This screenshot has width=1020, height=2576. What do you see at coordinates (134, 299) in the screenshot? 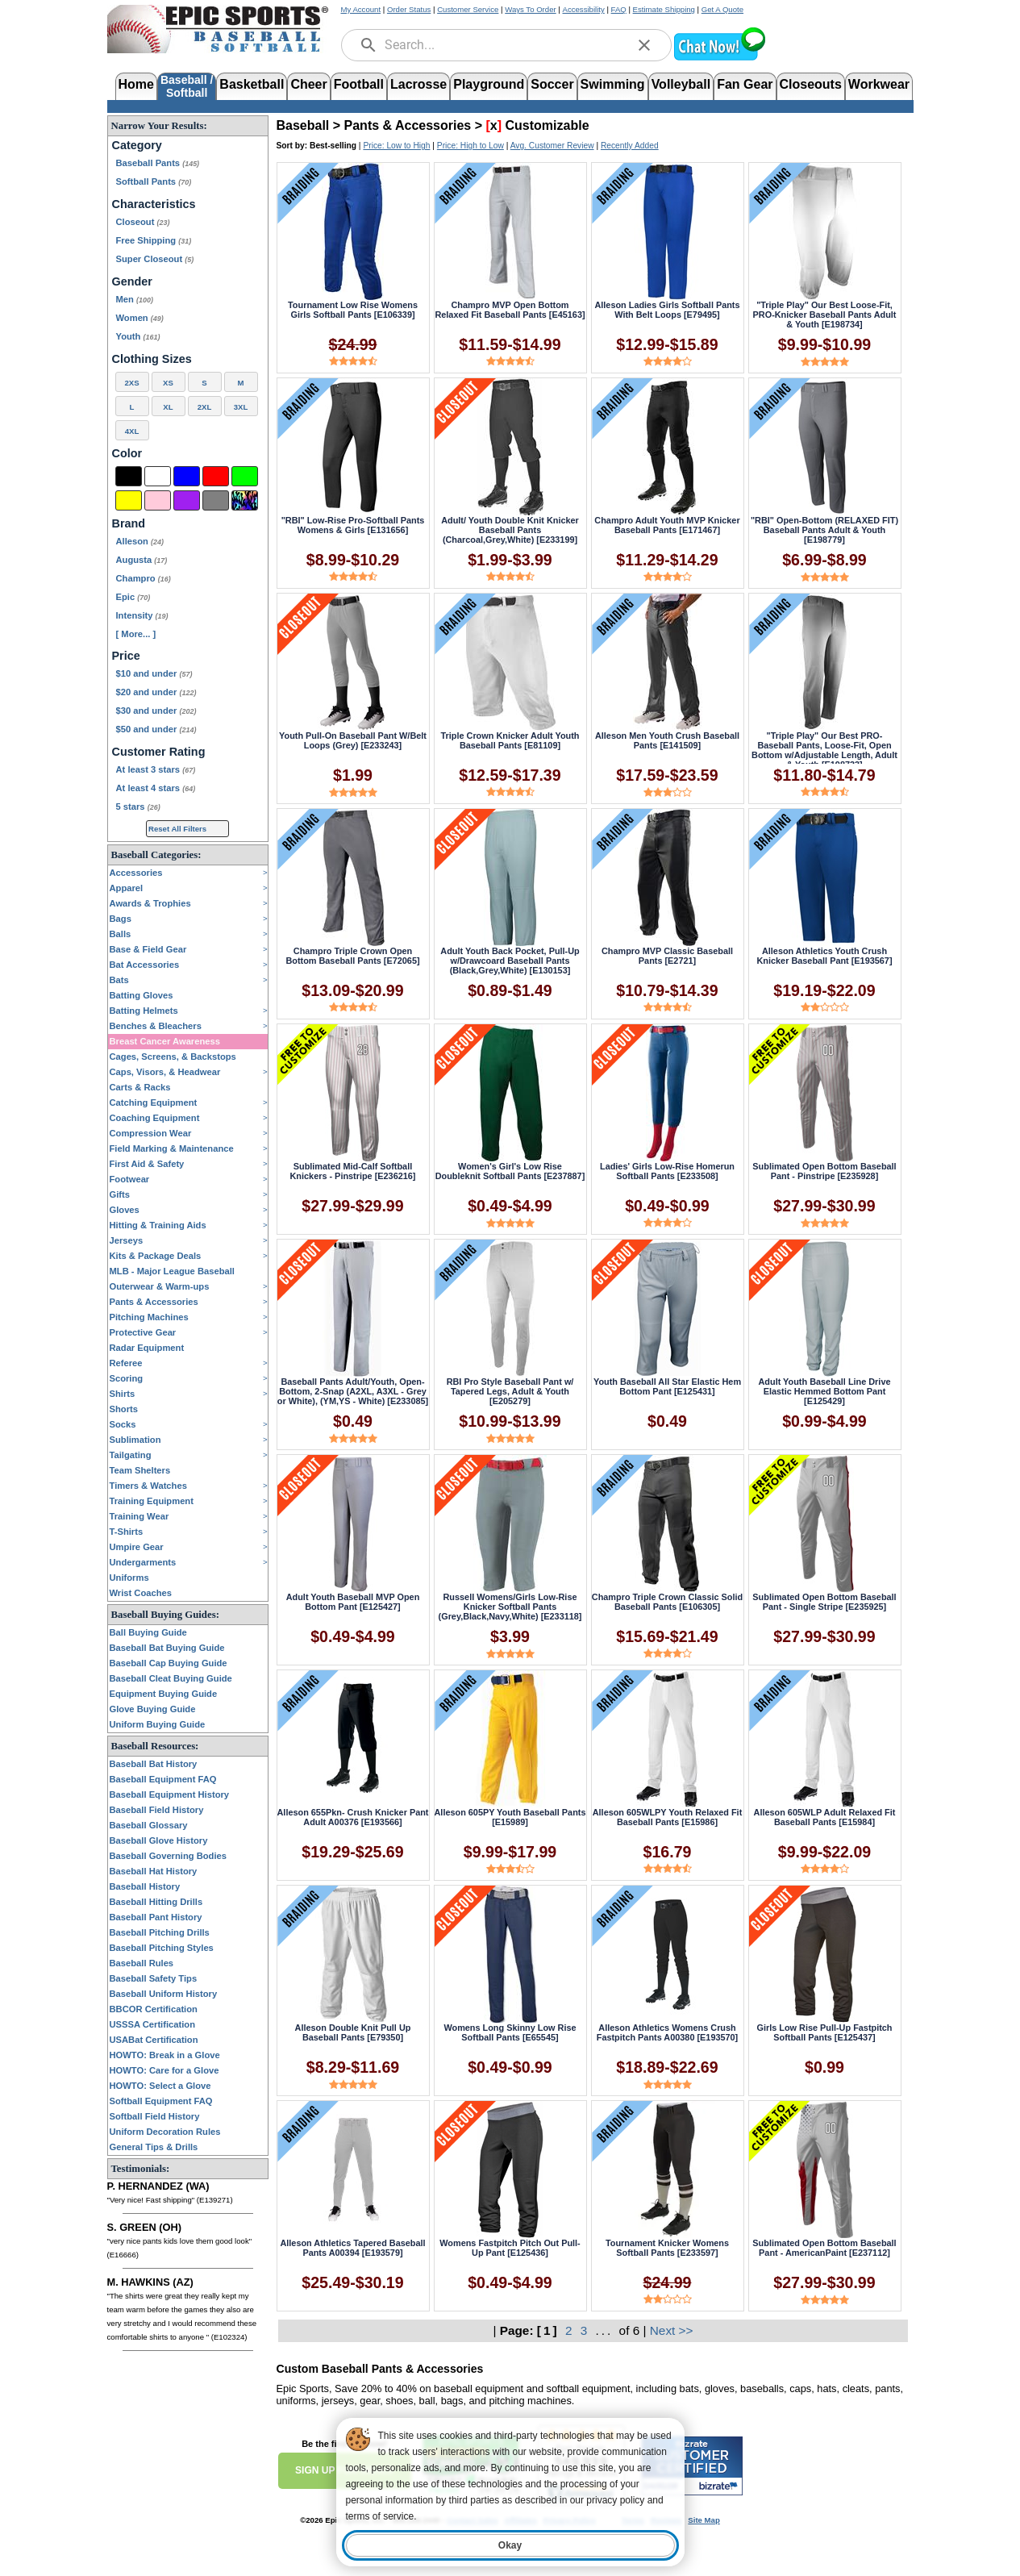
I see `Men` at bounding box center [134, 299].